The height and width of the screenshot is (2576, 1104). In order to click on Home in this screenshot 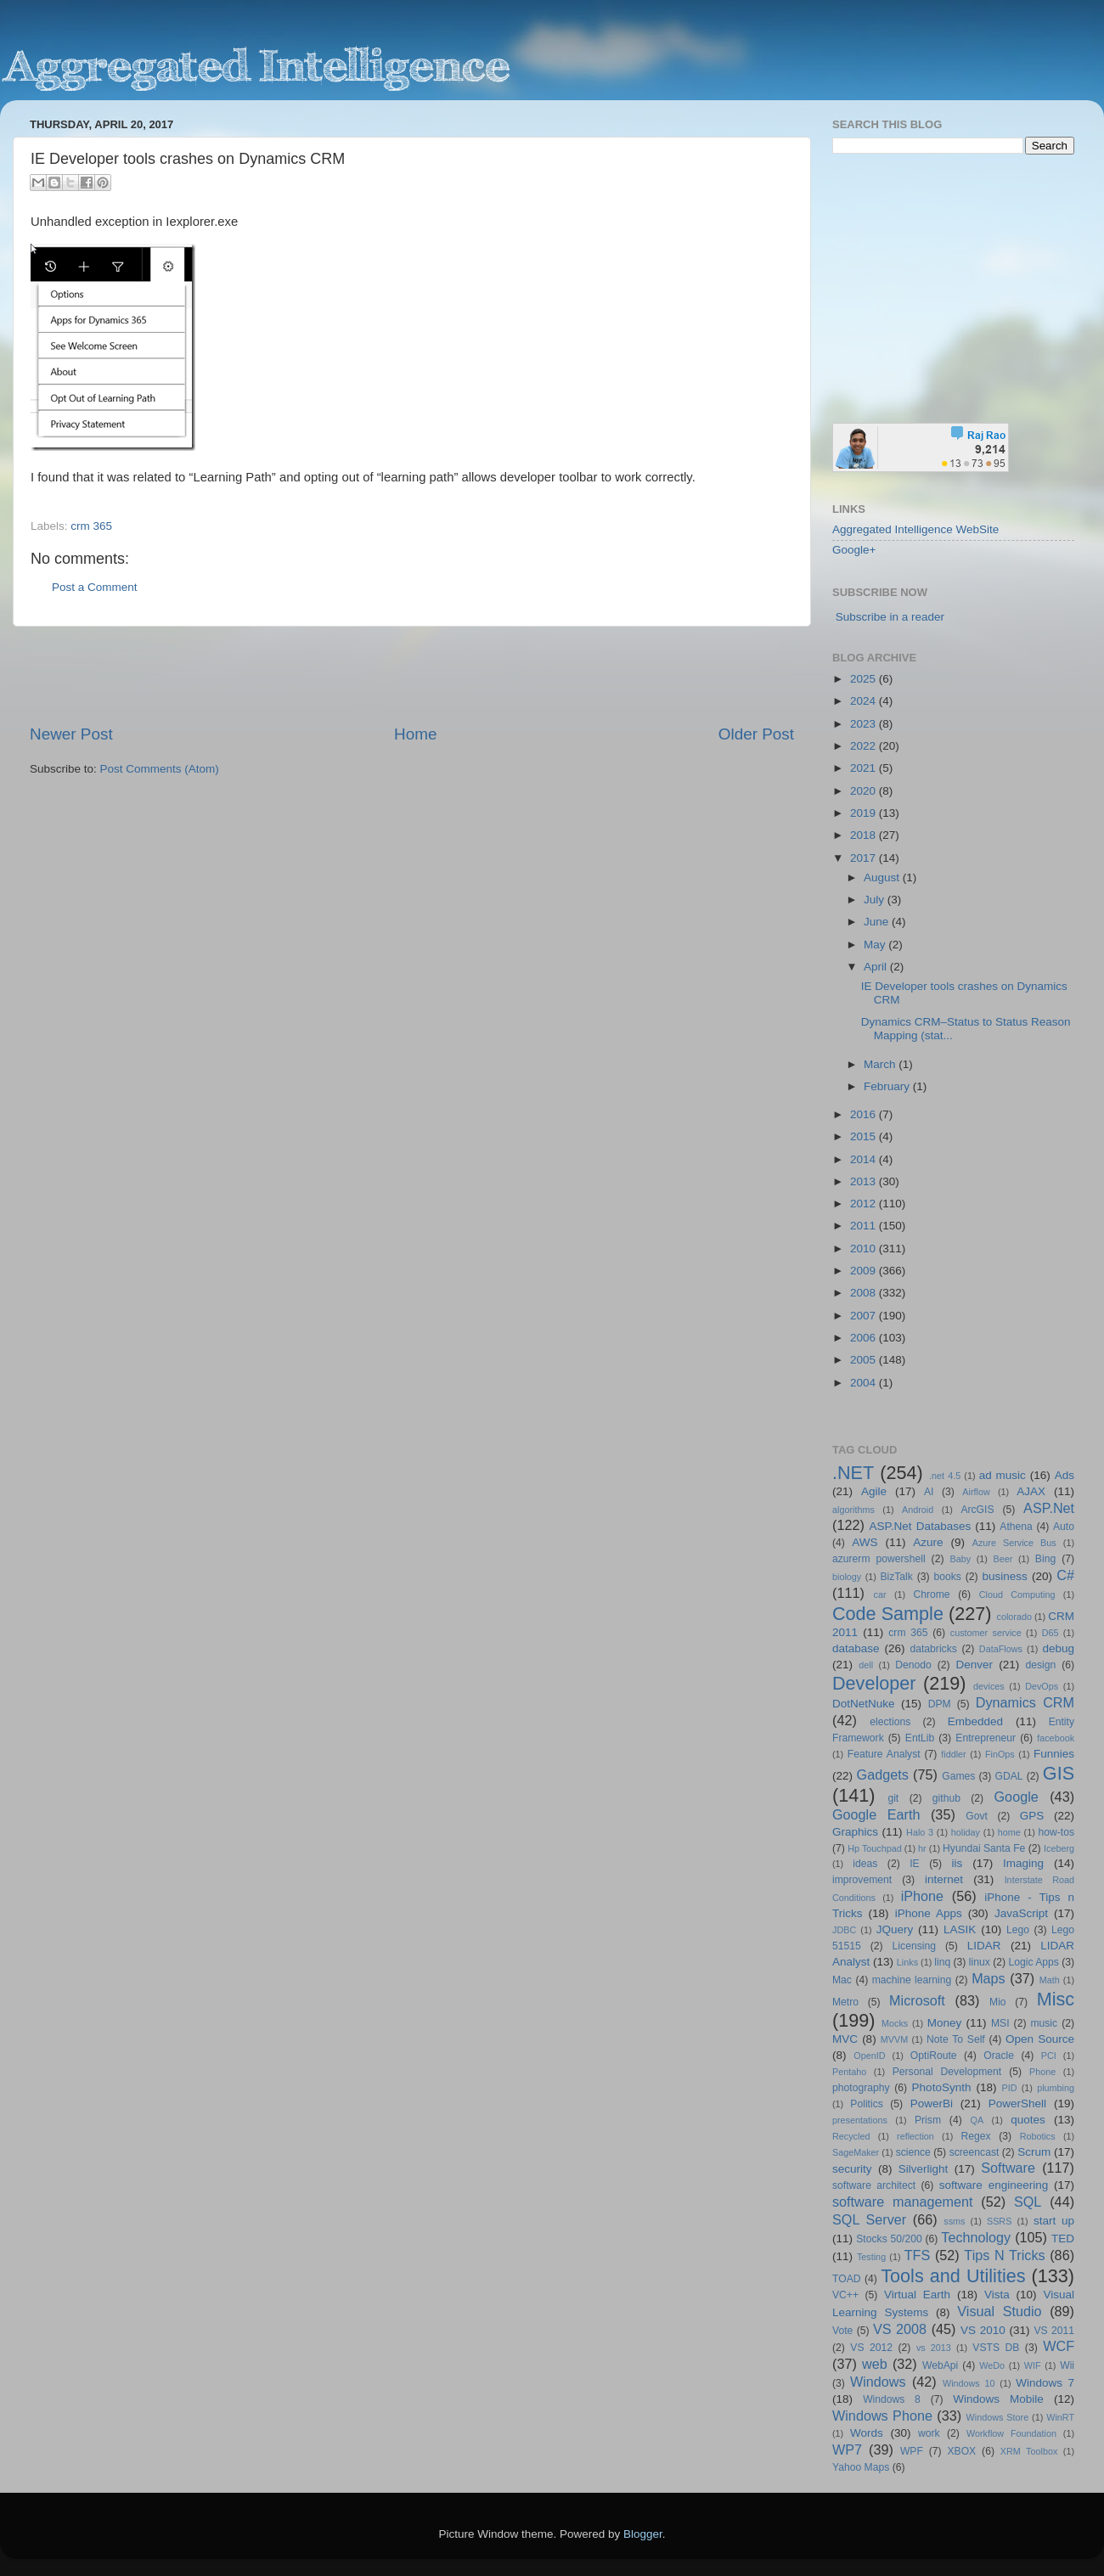, I will do `click(415, 734)`.